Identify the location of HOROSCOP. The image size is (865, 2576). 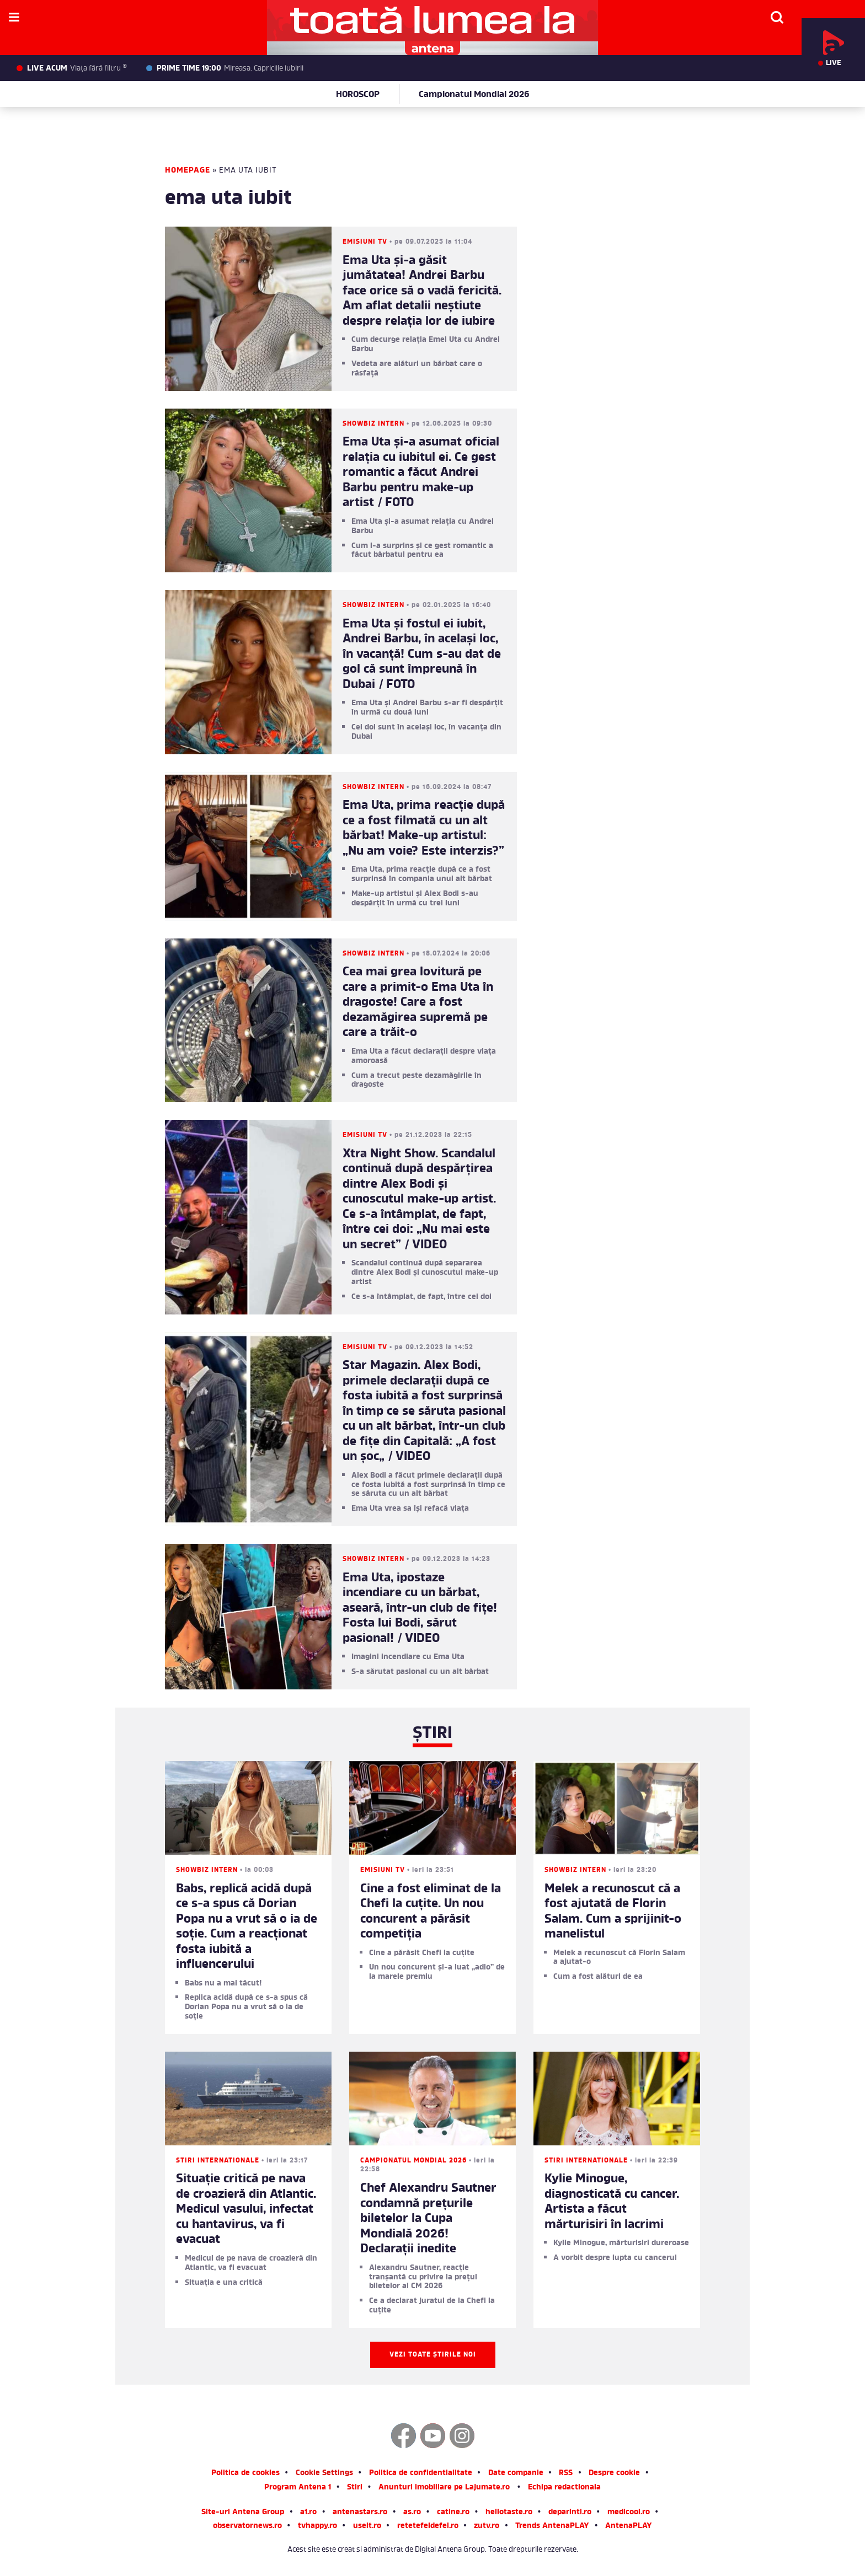
(358, 95).